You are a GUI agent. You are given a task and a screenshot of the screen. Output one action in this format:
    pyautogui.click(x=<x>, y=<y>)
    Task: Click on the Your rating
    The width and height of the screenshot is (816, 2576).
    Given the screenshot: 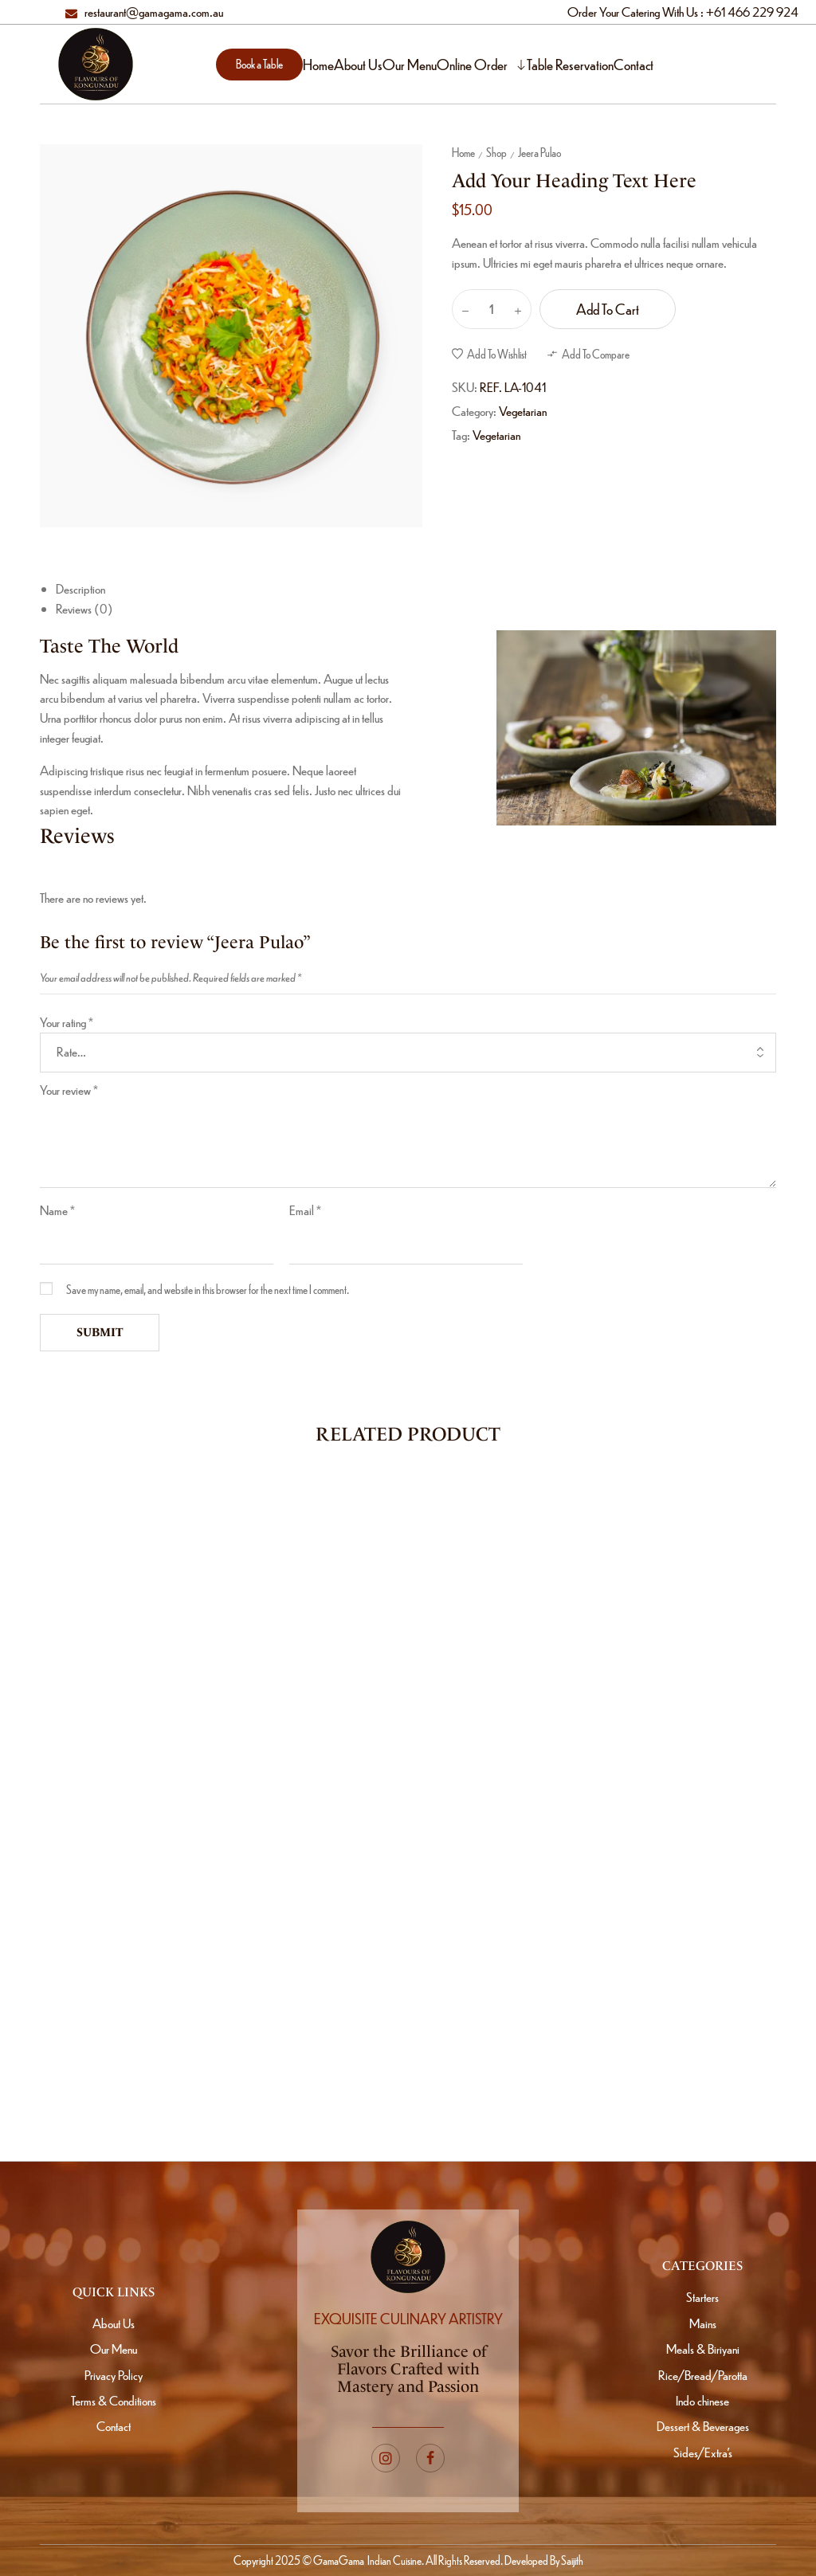 What is the action you would take?
    pyautogui.click(x=66, y=1022)
    